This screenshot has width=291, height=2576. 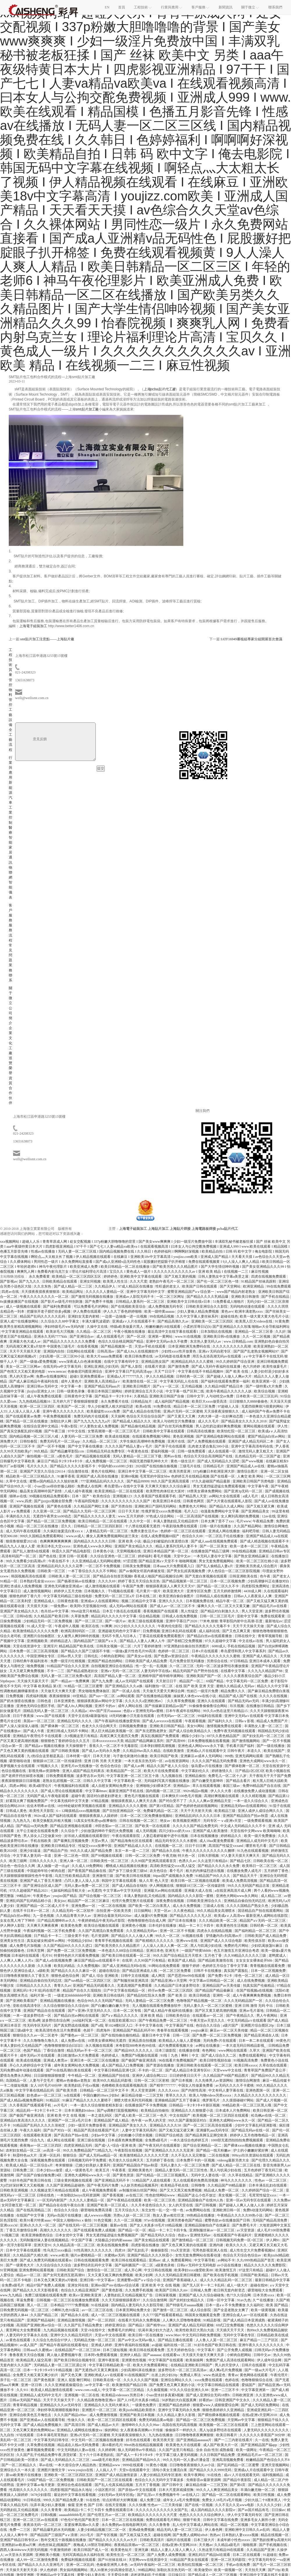 I want to click on 欧美精品videossex另类日本, so click(x=123, y=2395).